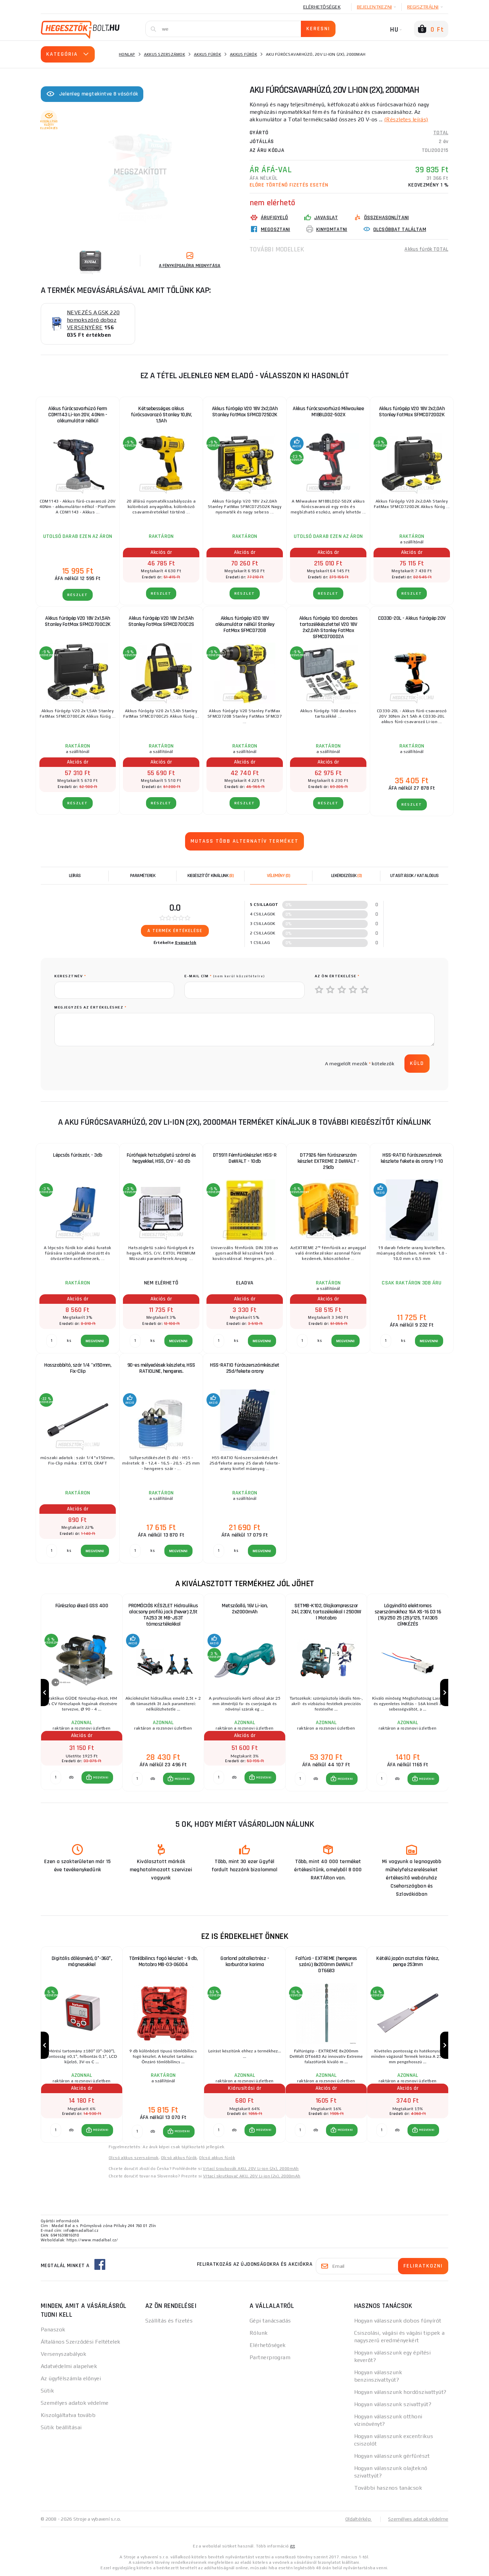  Describe the element at coordinates (169, 2320) in the screenshot. I see `Szállítás és fizetés` at that location.